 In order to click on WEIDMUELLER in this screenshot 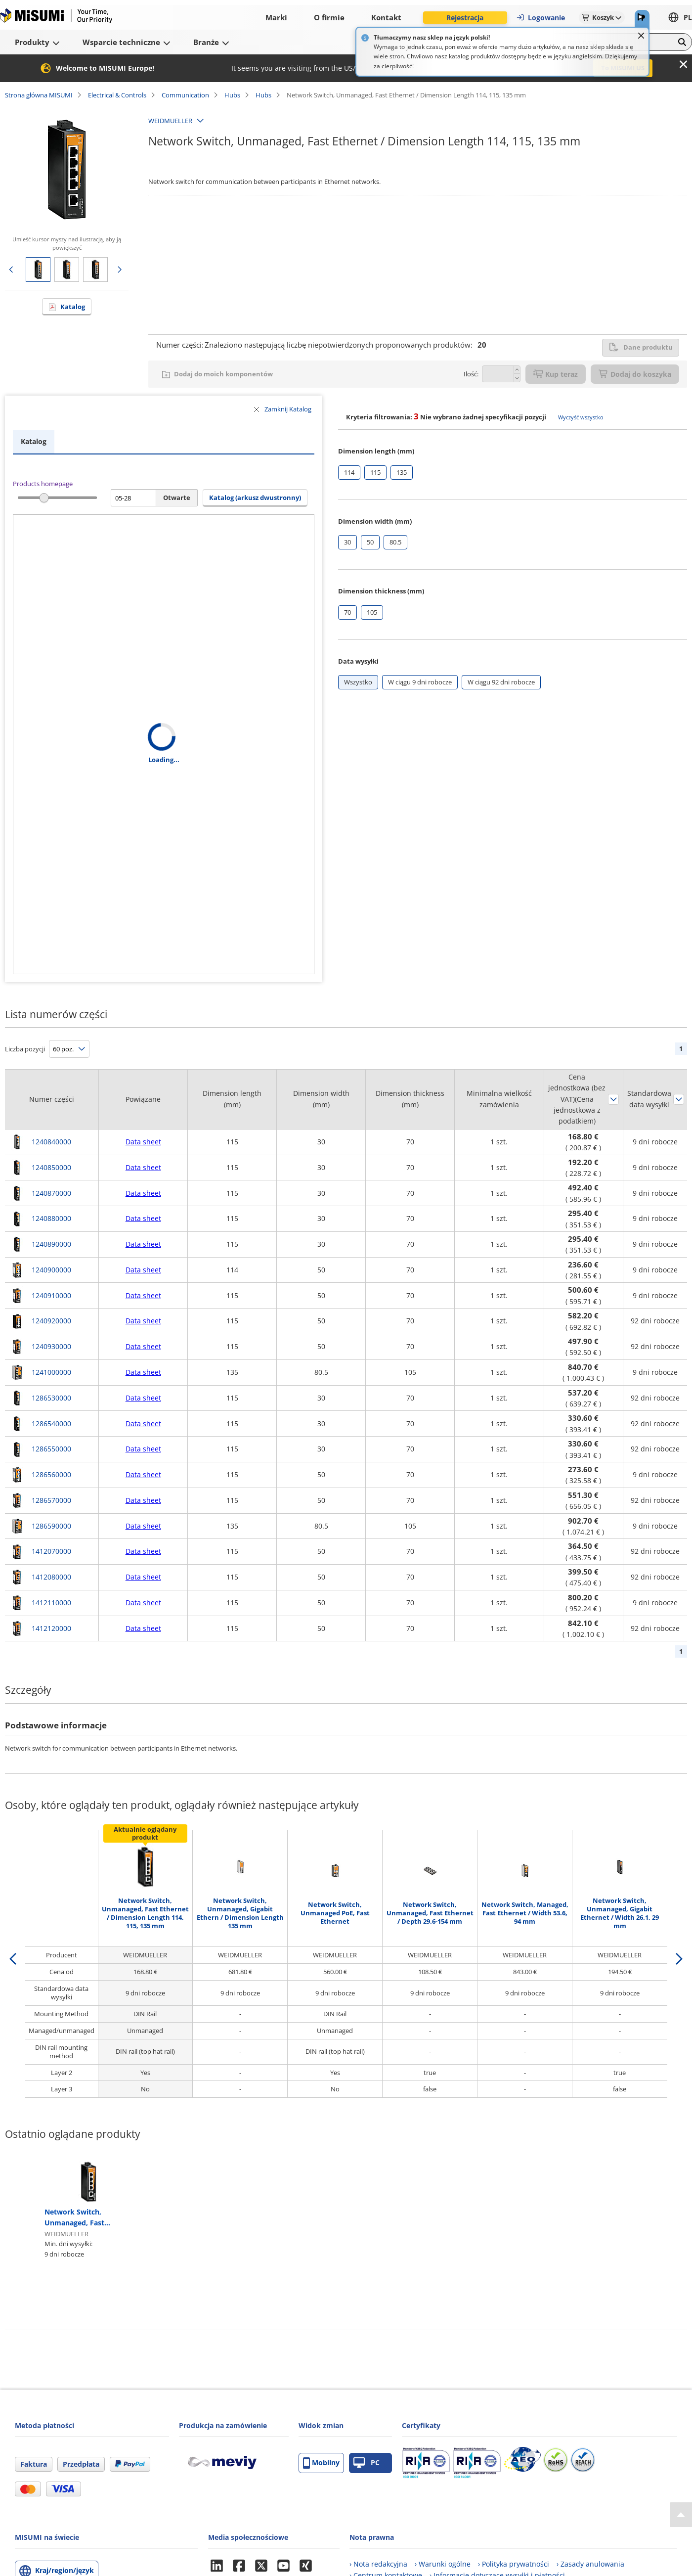, I will do `click(170, 120)`.